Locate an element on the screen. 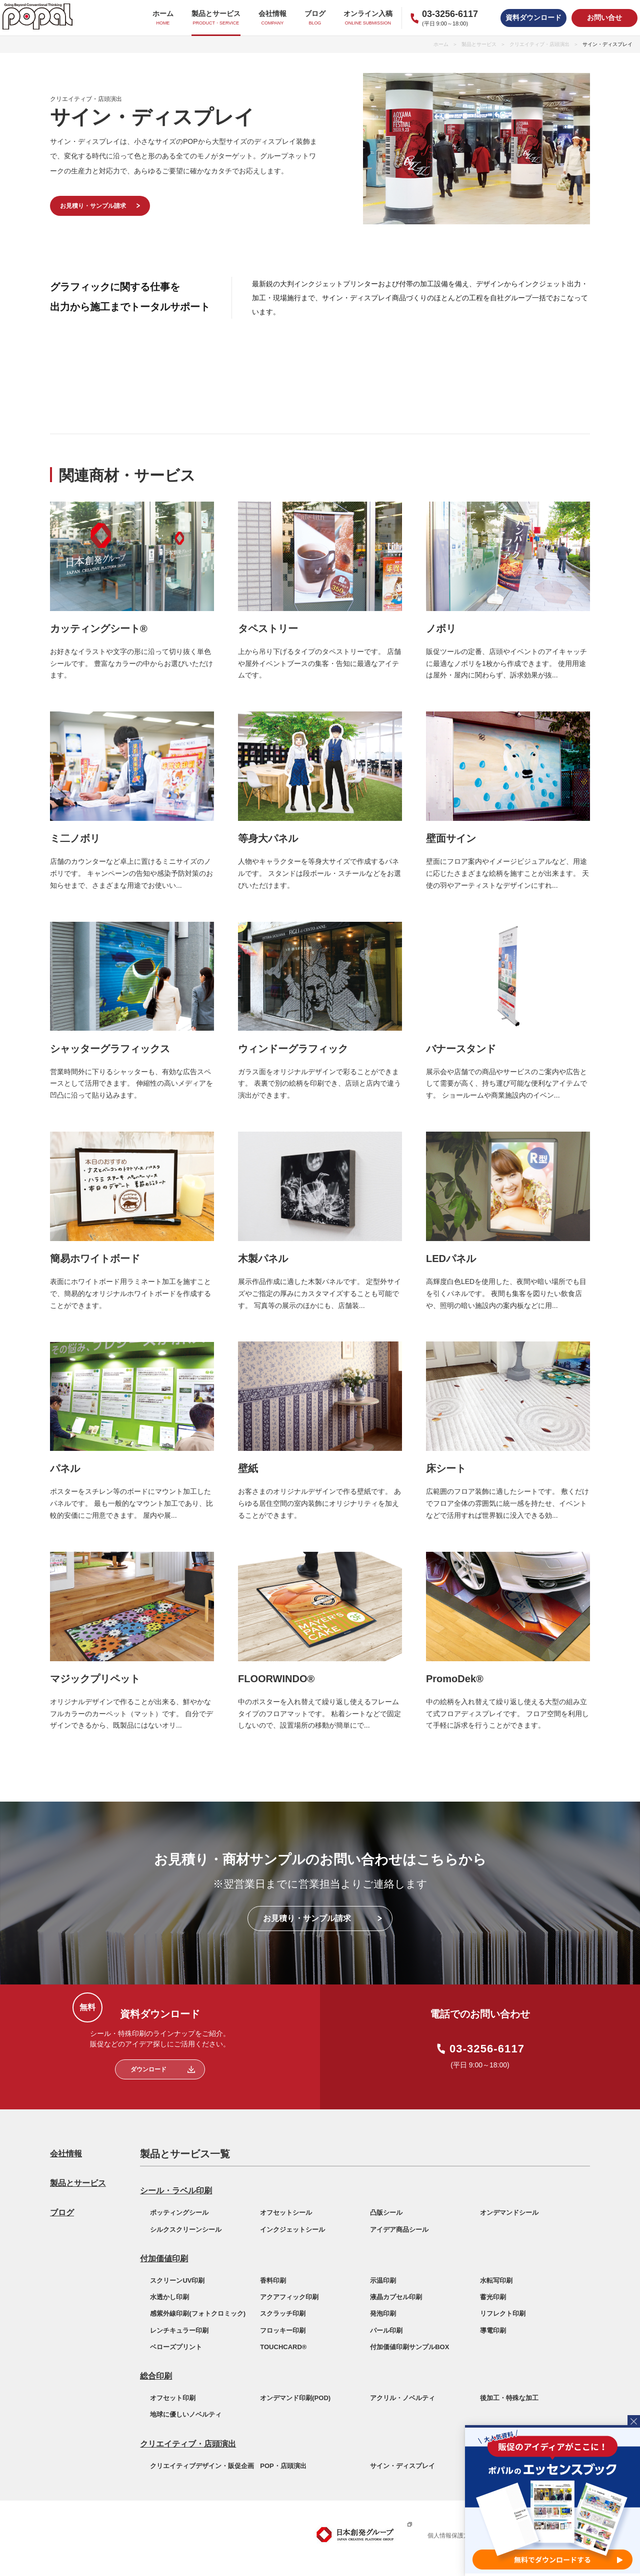  お見積り・サンプル請求 is located at coordinates (93, 205).